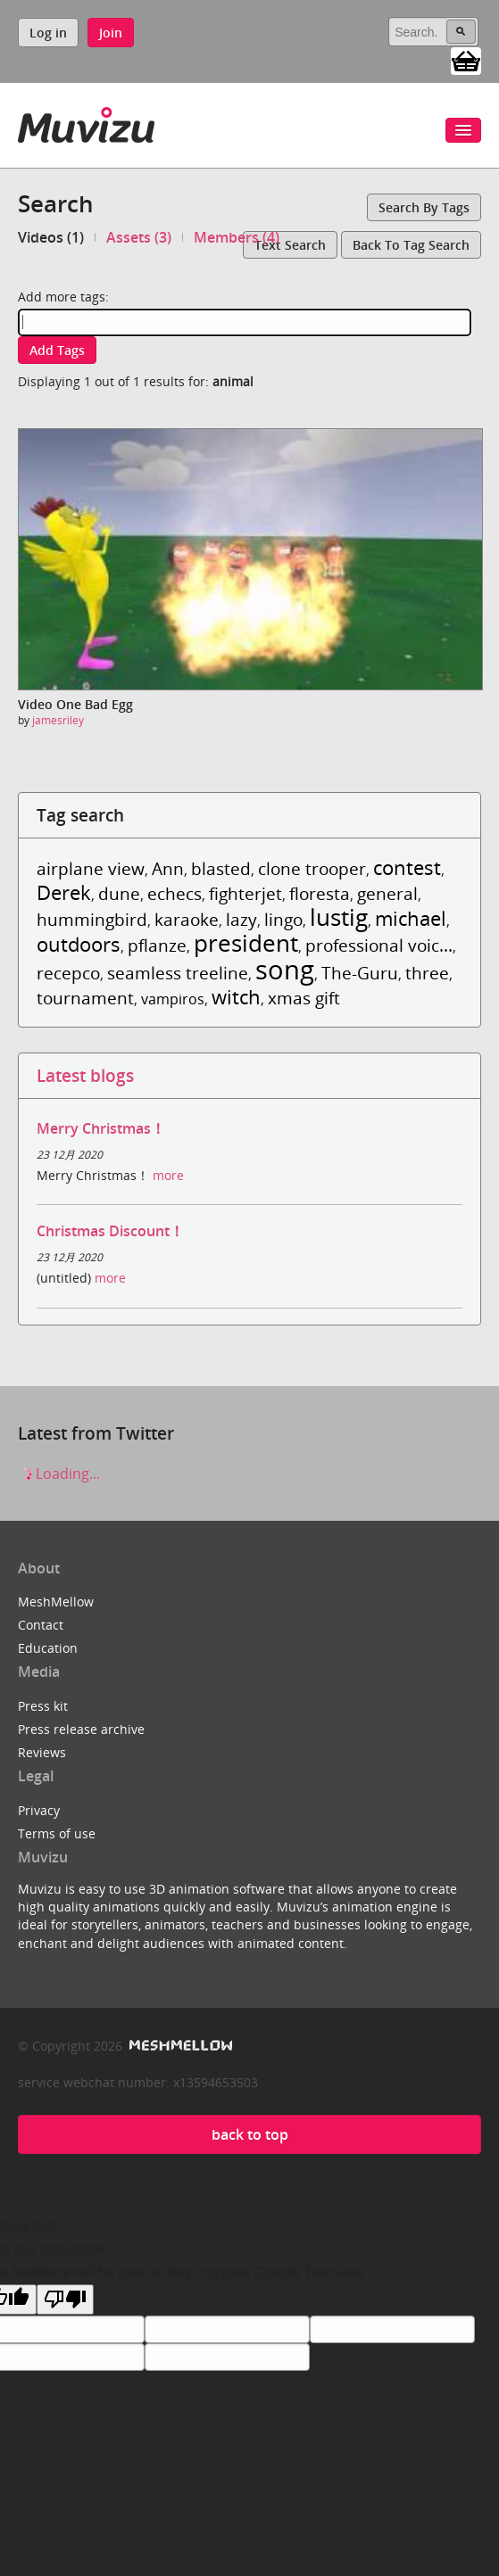 The height and width of the screenshot is (2576, 499). I want to click on [Poor translation], so click(65, 2299).